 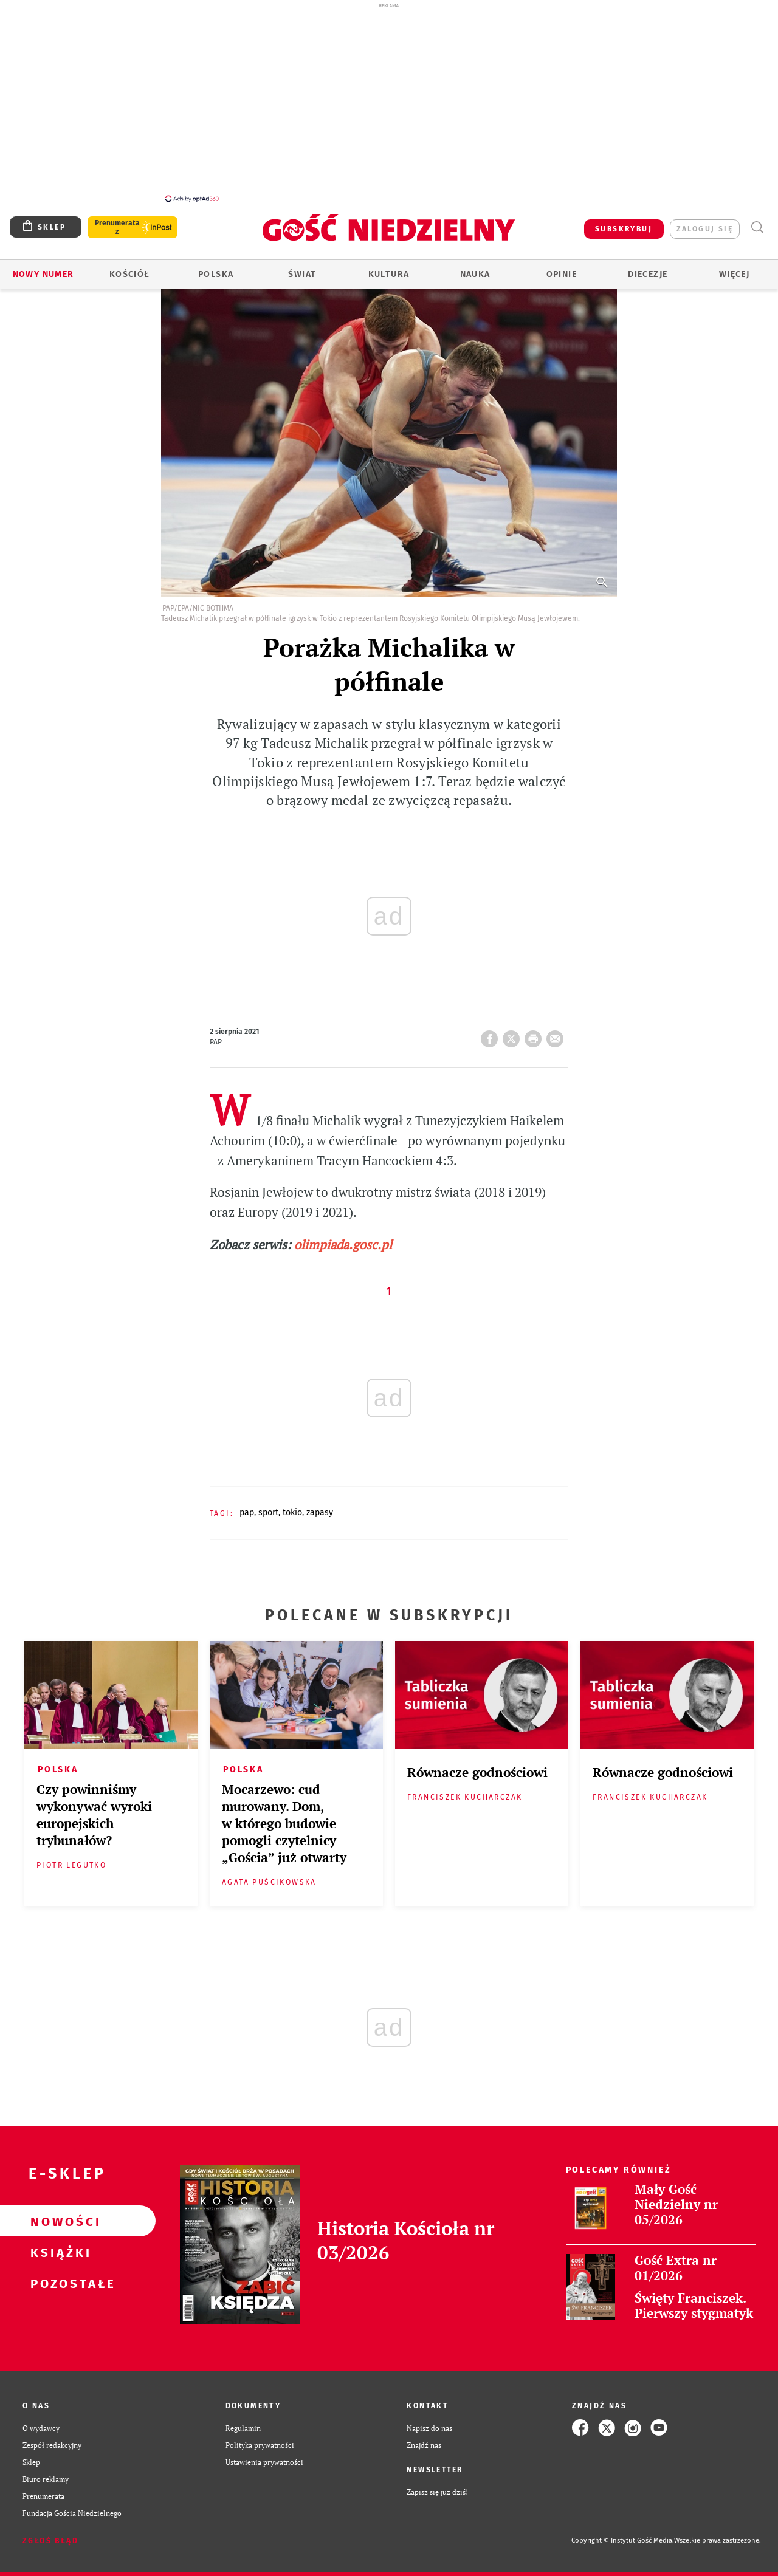 What do you see at coordinates (647, 267) in the screenshot?
I see `Diecezje` at bounding box center [647, 267].